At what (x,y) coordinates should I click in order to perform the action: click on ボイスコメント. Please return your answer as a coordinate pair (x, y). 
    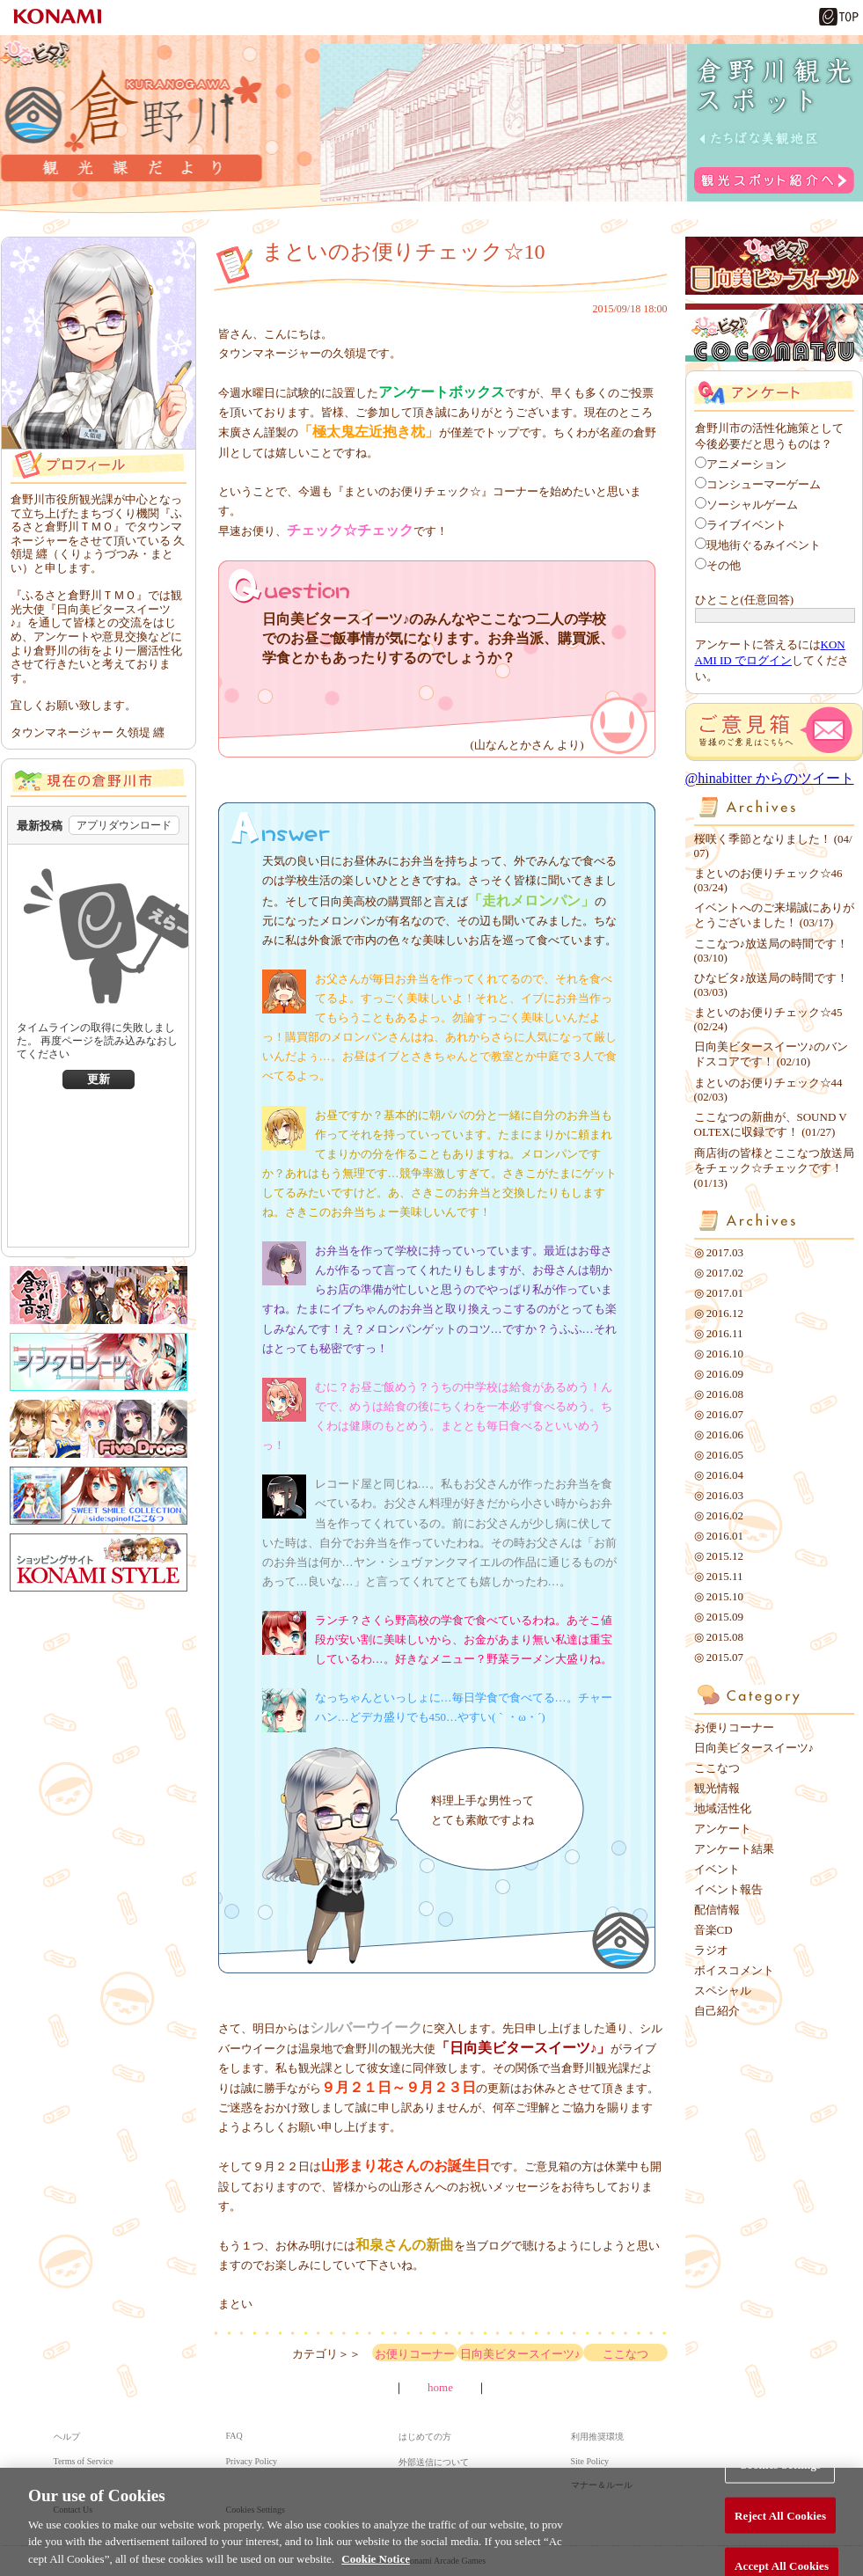
    Looking at the image, I should click on (734, 1970).